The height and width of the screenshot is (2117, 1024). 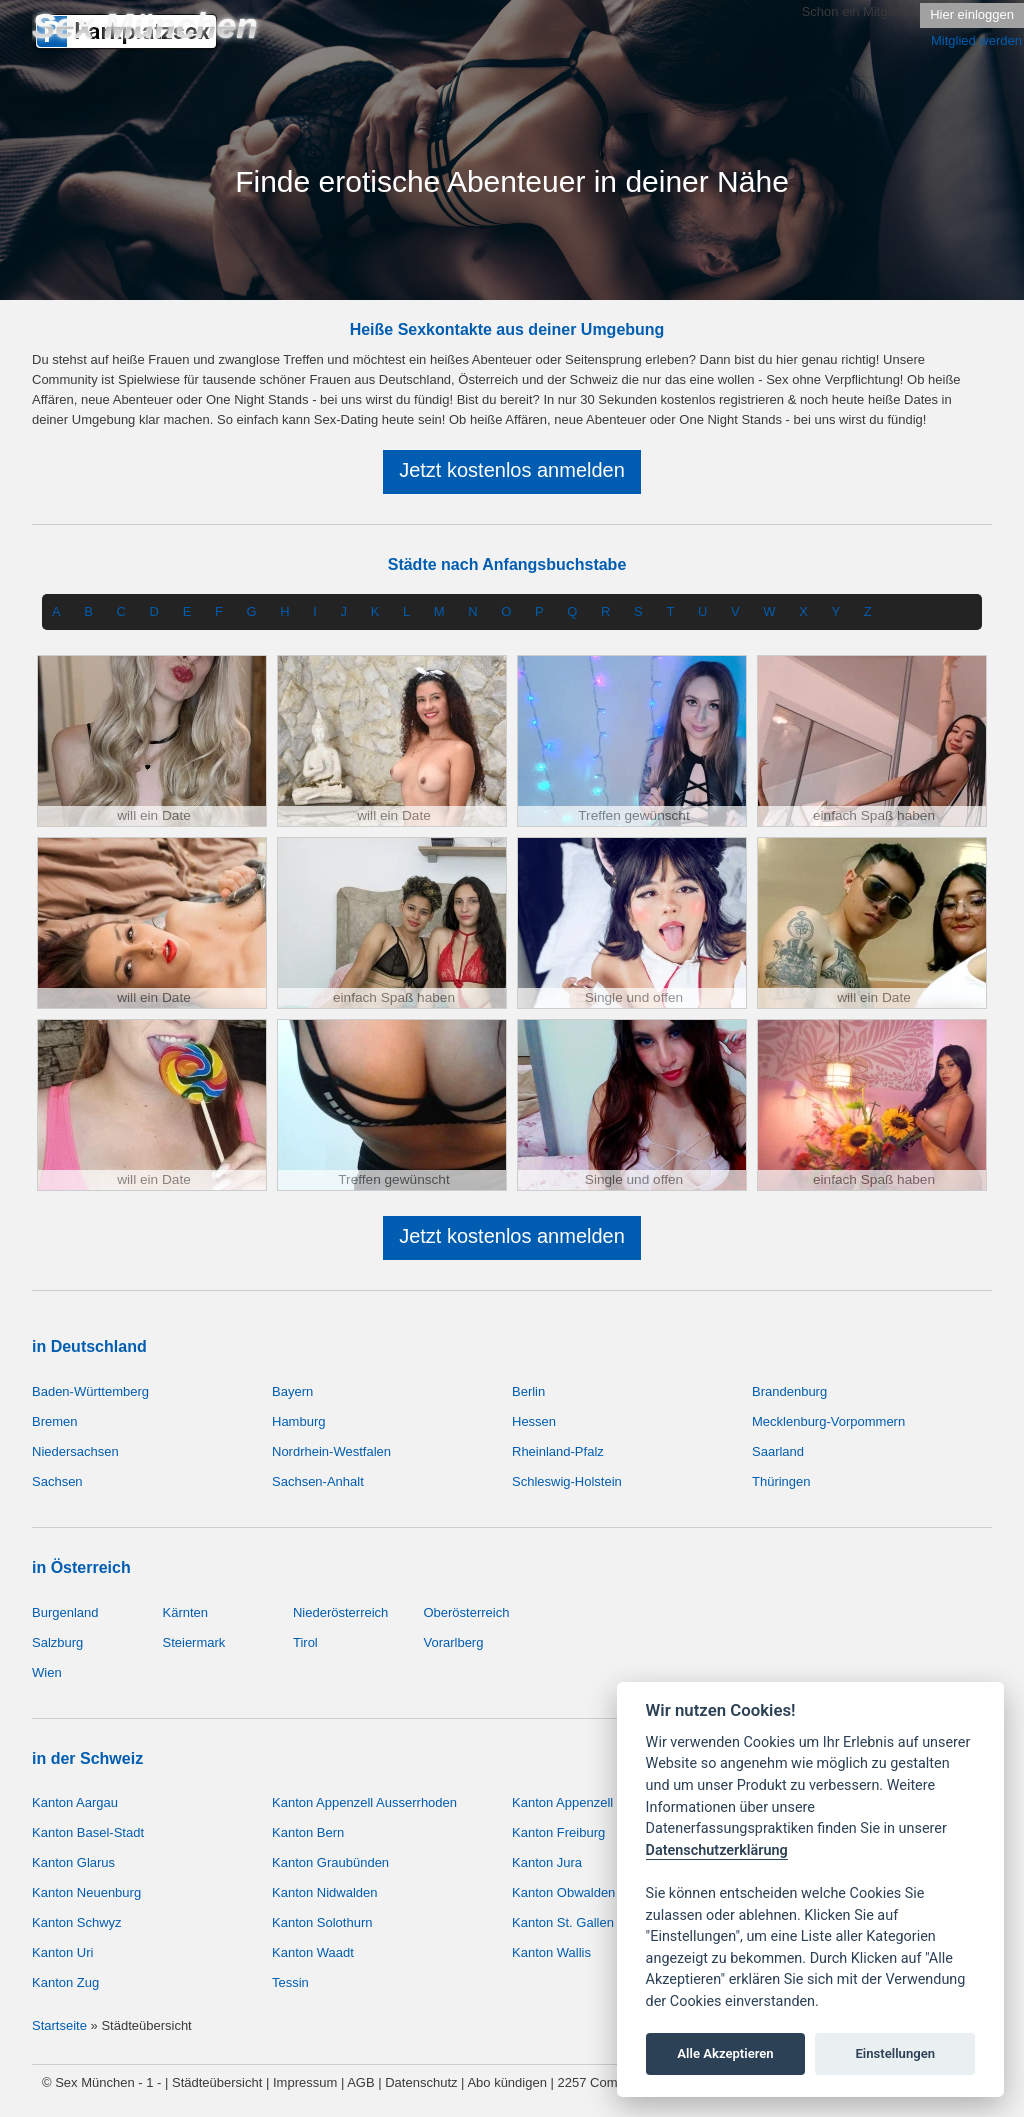 What do you see at coordinates (73, 1862) in the screenshot?
I see `Kanton Glarus` at bounding box center [73, 1862].